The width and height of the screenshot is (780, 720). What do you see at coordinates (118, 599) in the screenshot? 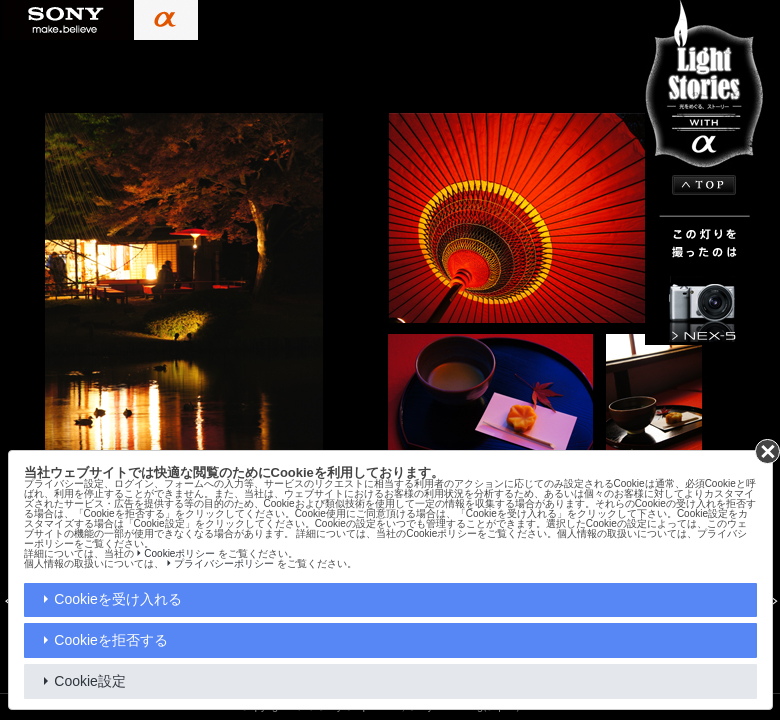
I see `Cookieを受け入れる` at bounding box center [118, 599].